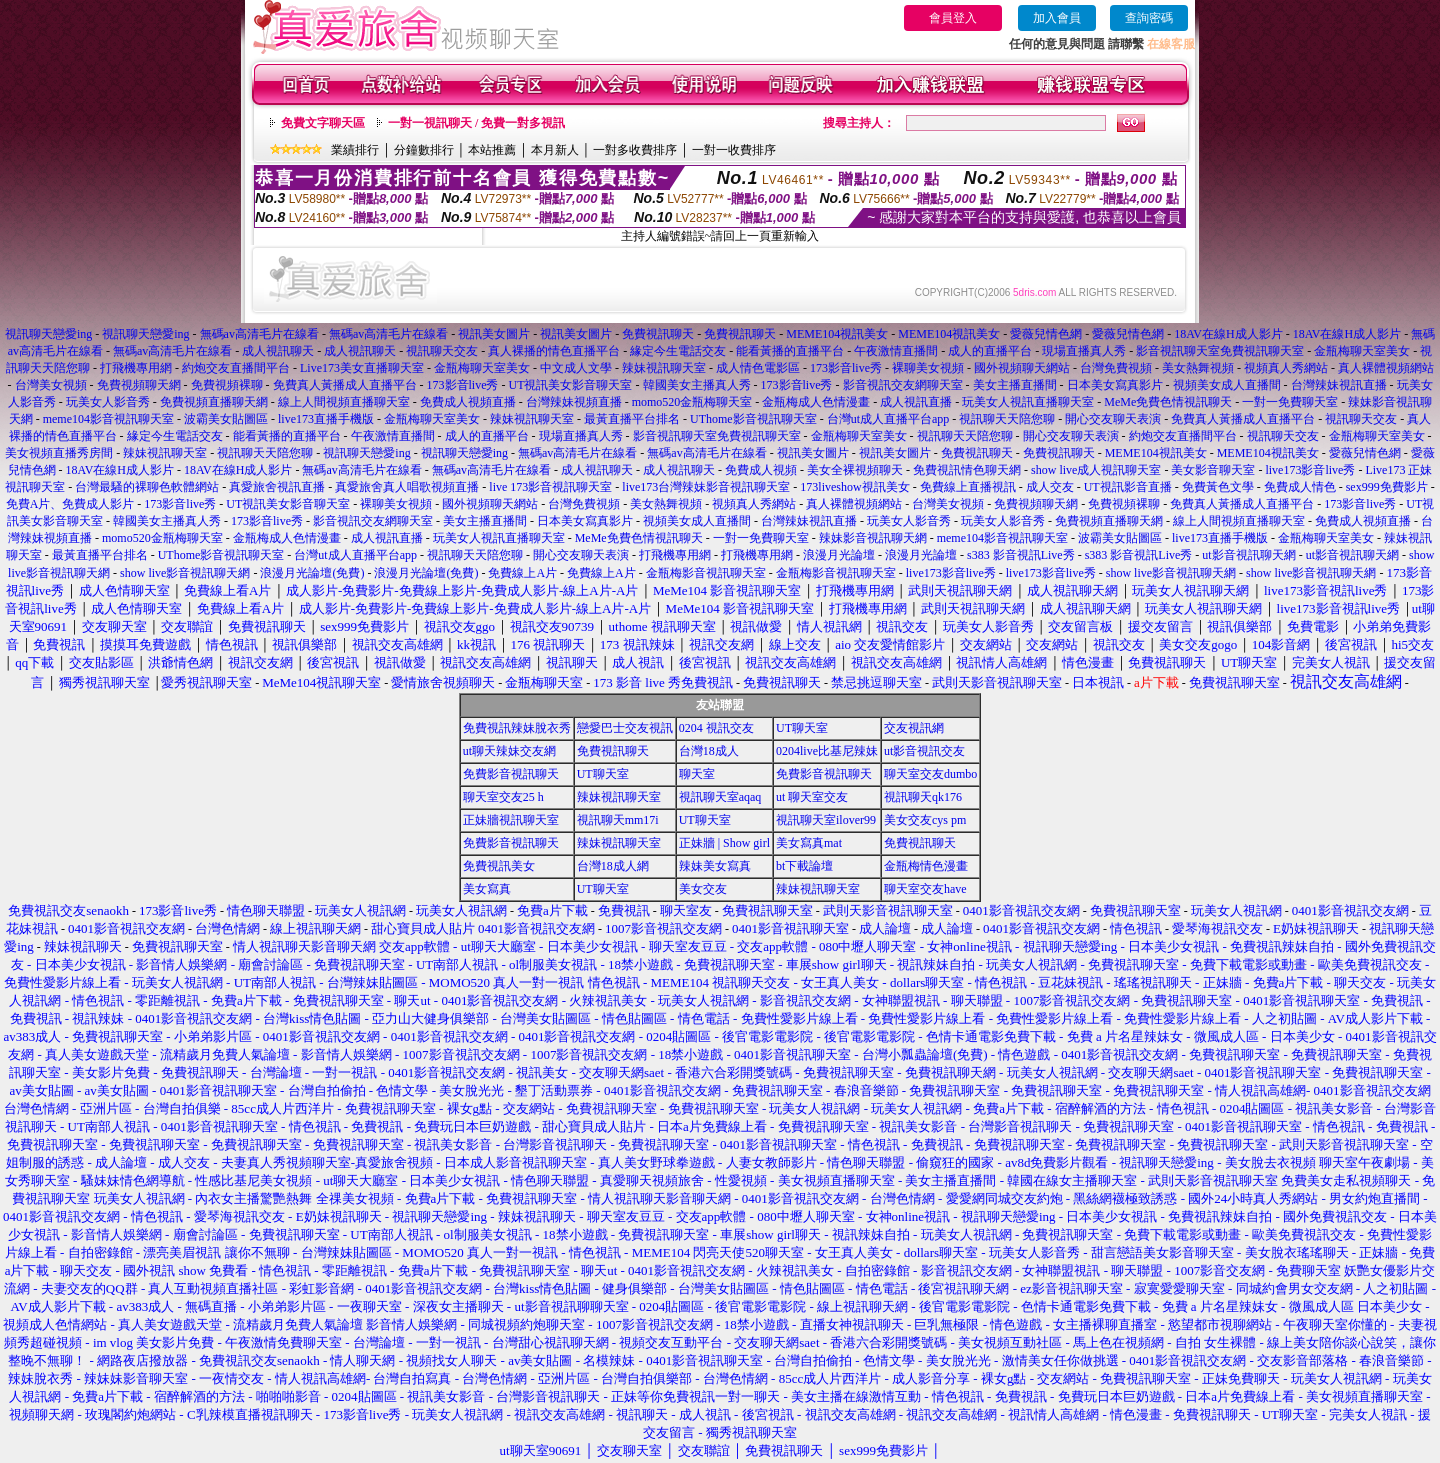  Describe the element at coordinates (716, 728) in the screenshot. I see `0204 視訊交友` at that location.